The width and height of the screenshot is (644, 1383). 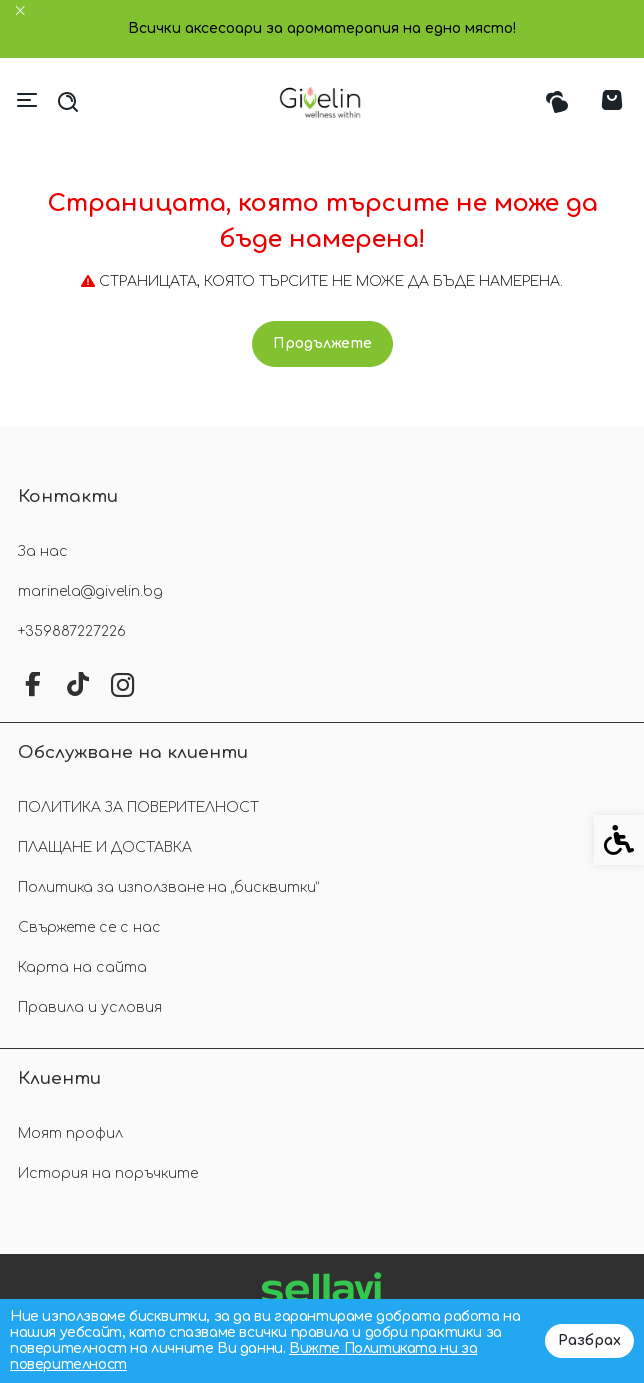 What do you see at coordinates (70, 1133) in the screenshot?
I see `Моят профил [link]` at bounding box center [70, 1133].